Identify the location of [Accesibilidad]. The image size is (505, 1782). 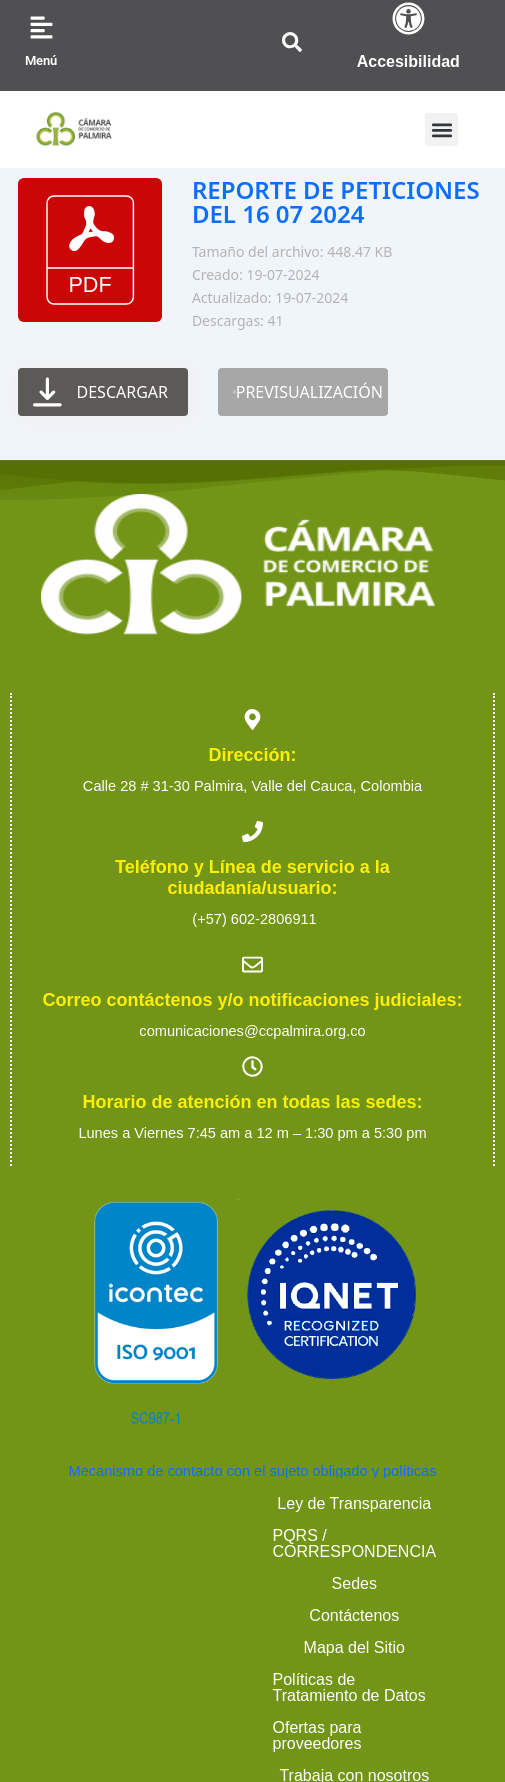
(408, 18).